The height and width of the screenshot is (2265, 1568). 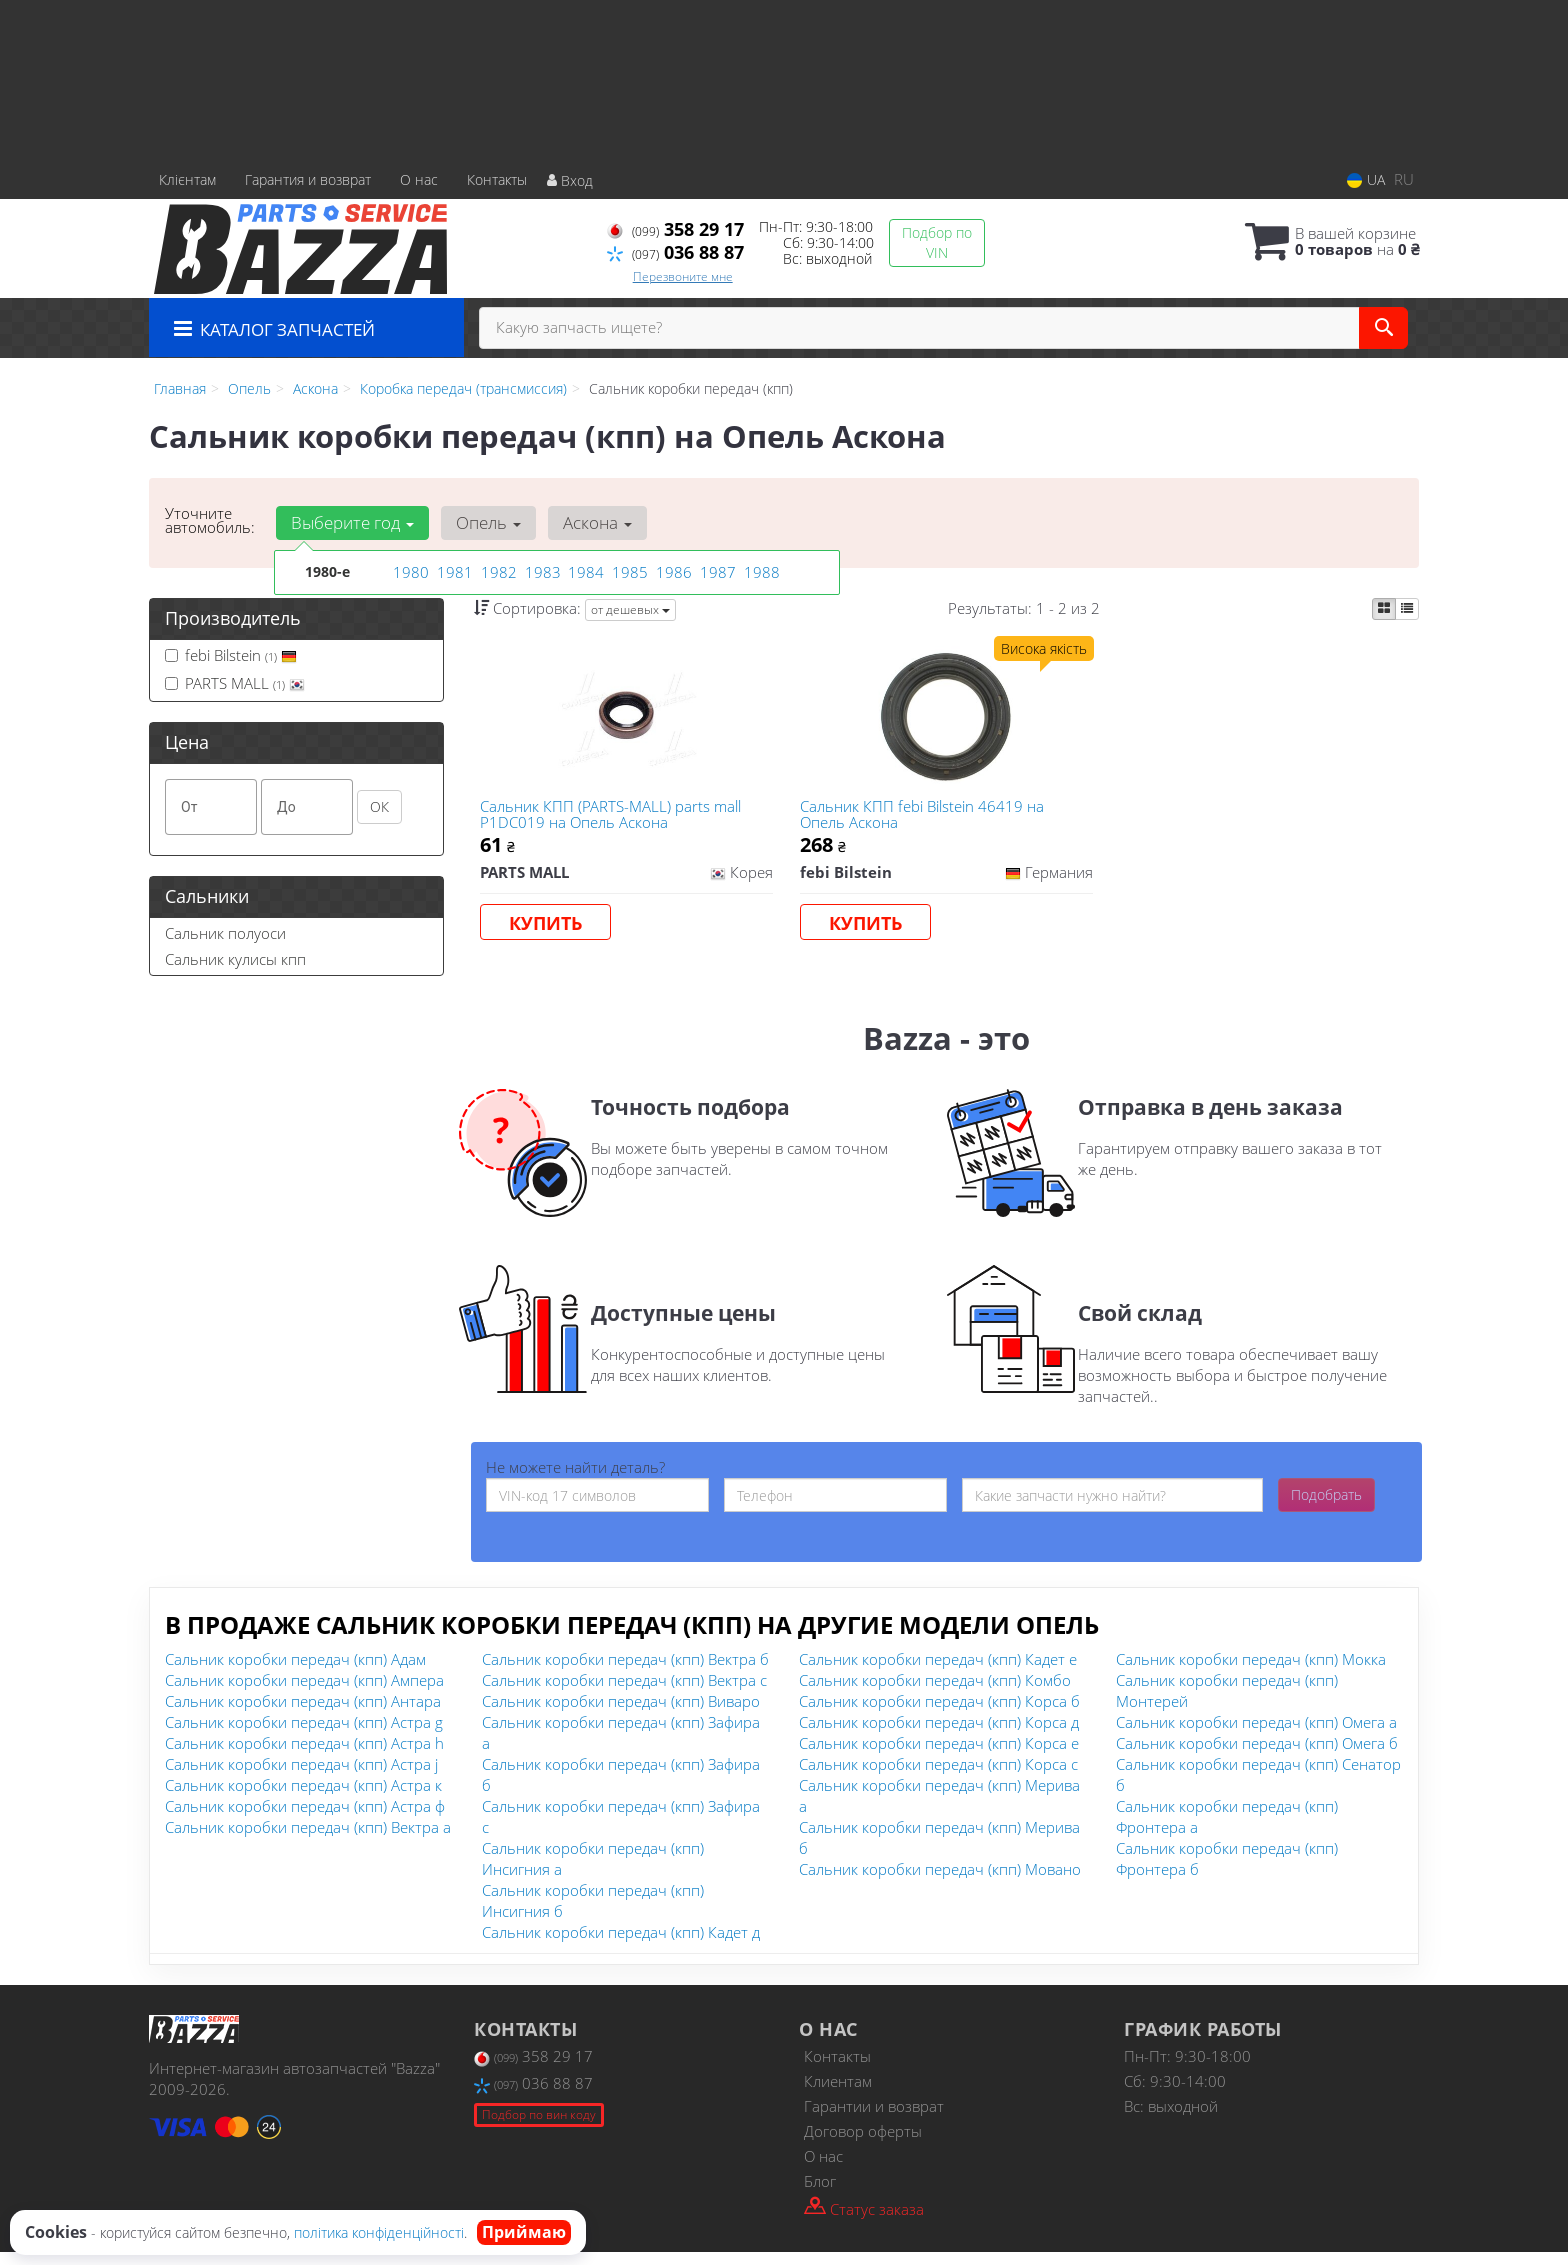 What do you see at coordinates (304, 1693) in the screenshot?
I see `Сальник коробки передач (кпп) Ампера` at bounding box center [304, 1693].